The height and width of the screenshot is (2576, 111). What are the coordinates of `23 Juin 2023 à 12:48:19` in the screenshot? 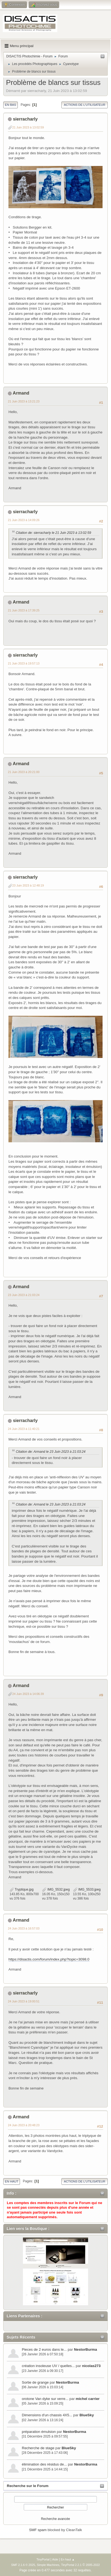 It's located at (28, 885).